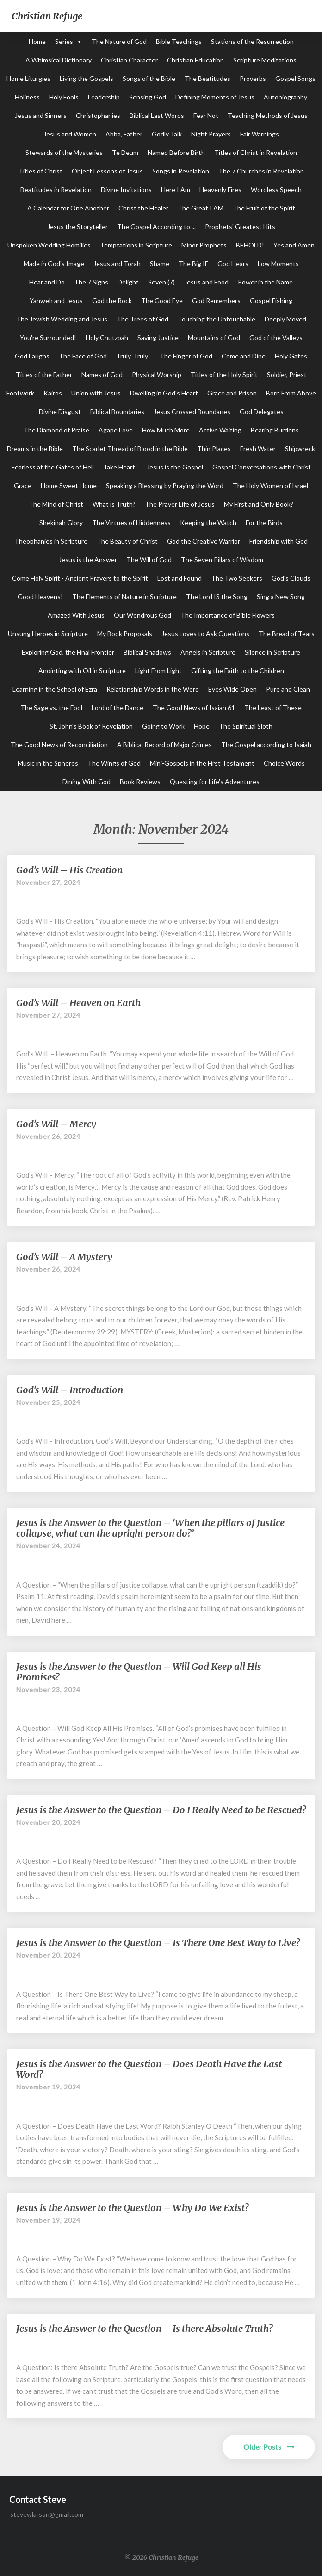 This screenshot has height=2576, width=322. I want to click on Book Reviews, so click(140, 781).